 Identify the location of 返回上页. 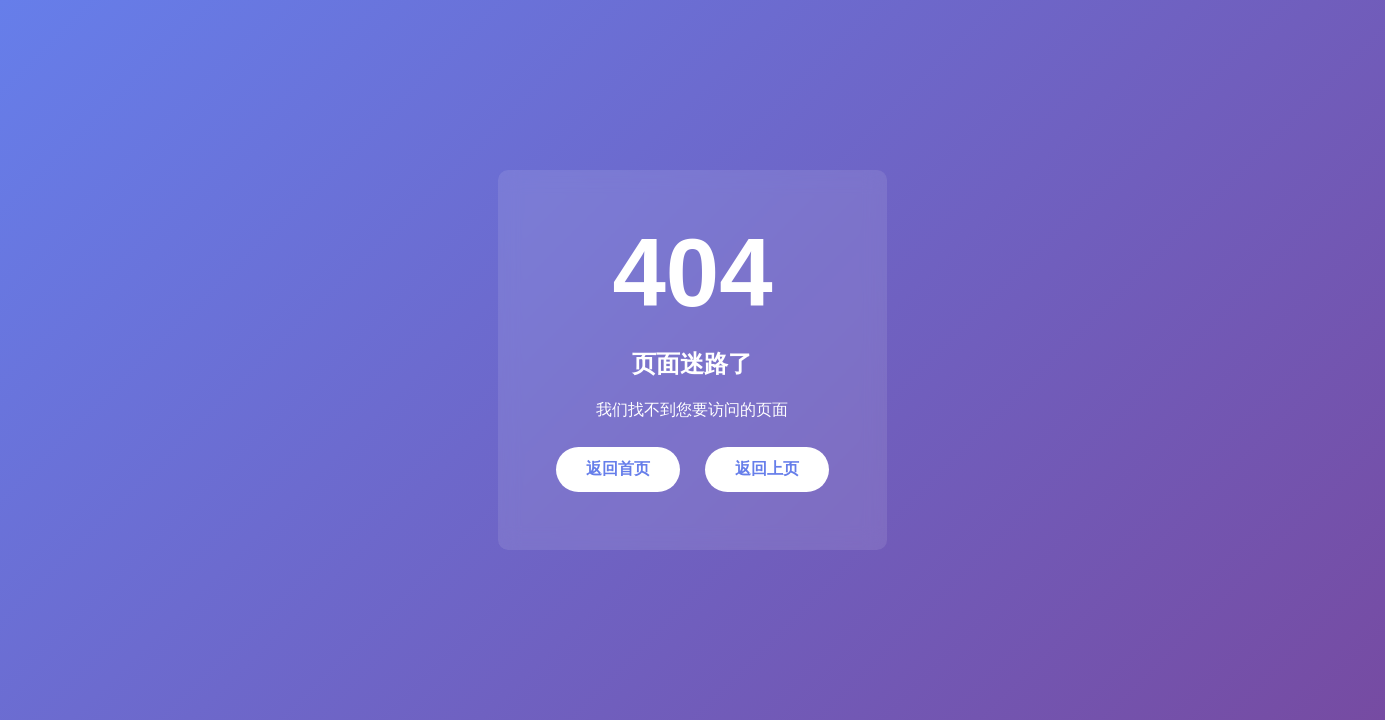
(767, 468).